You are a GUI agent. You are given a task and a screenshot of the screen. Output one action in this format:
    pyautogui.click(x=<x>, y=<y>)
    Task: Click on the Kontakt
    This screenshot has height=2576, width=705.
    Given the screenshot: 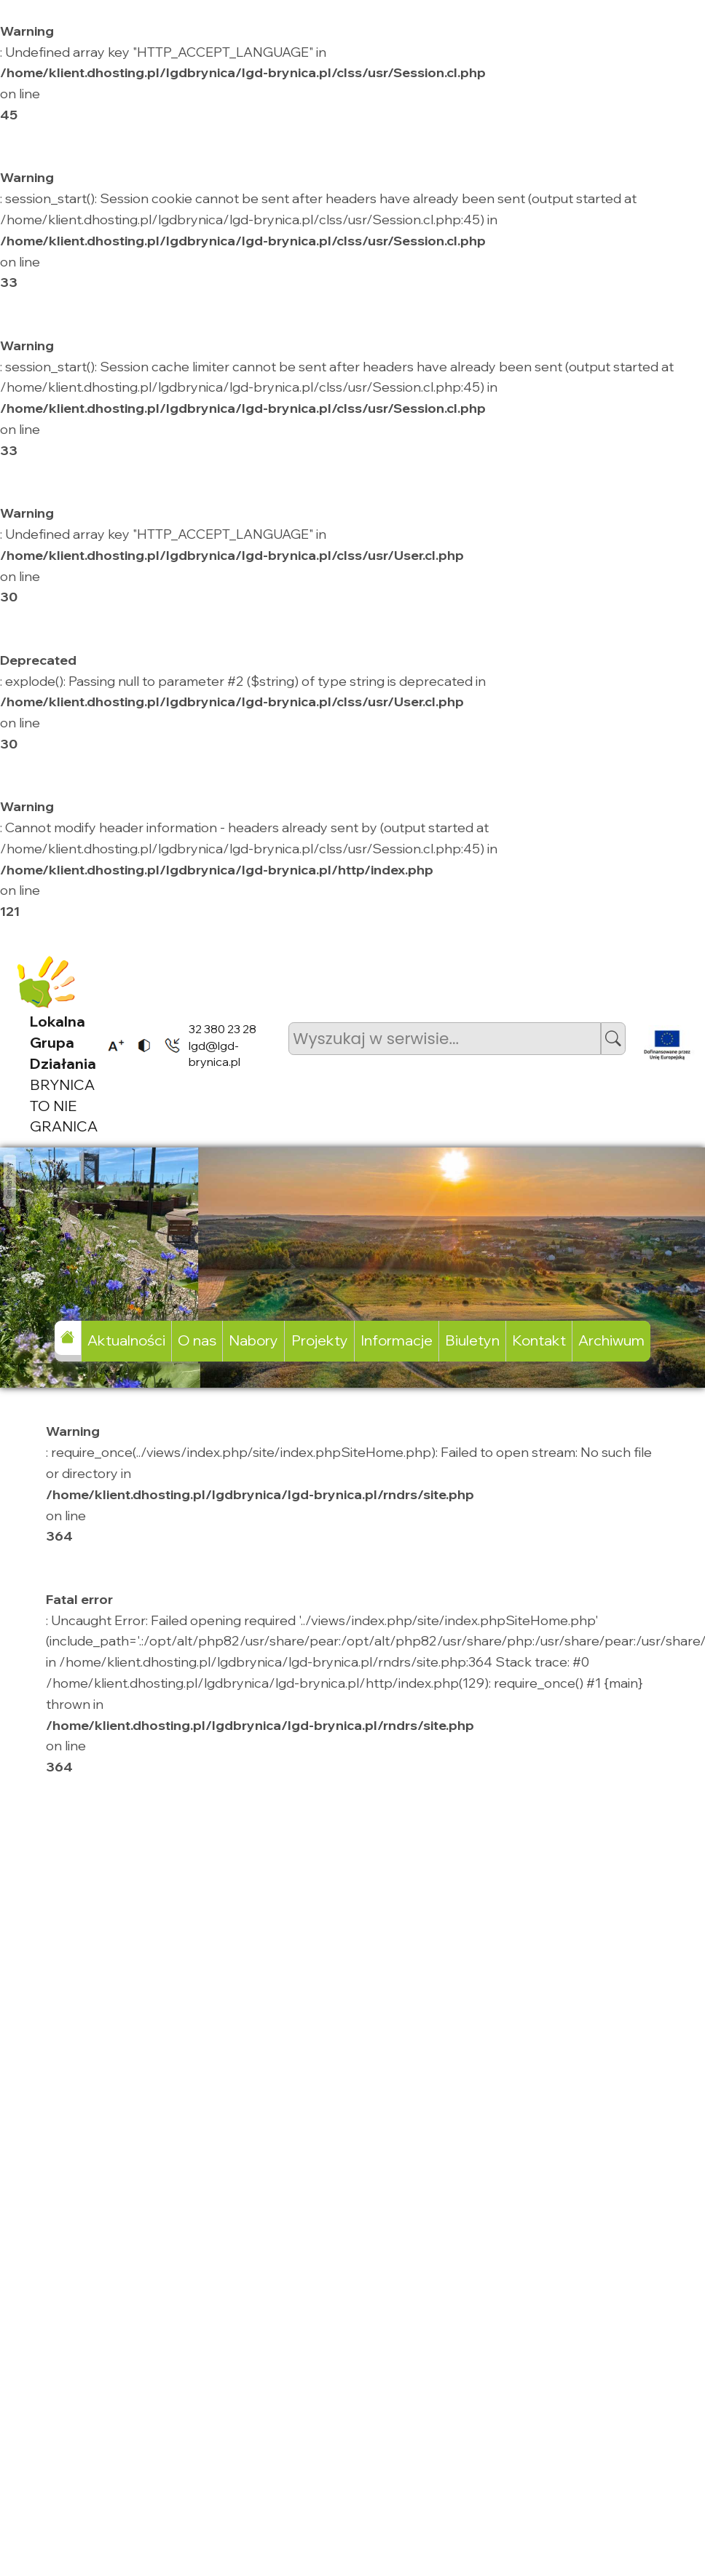 What is the action you would take?
    pyautogui.click(x=539, y=1340)
    